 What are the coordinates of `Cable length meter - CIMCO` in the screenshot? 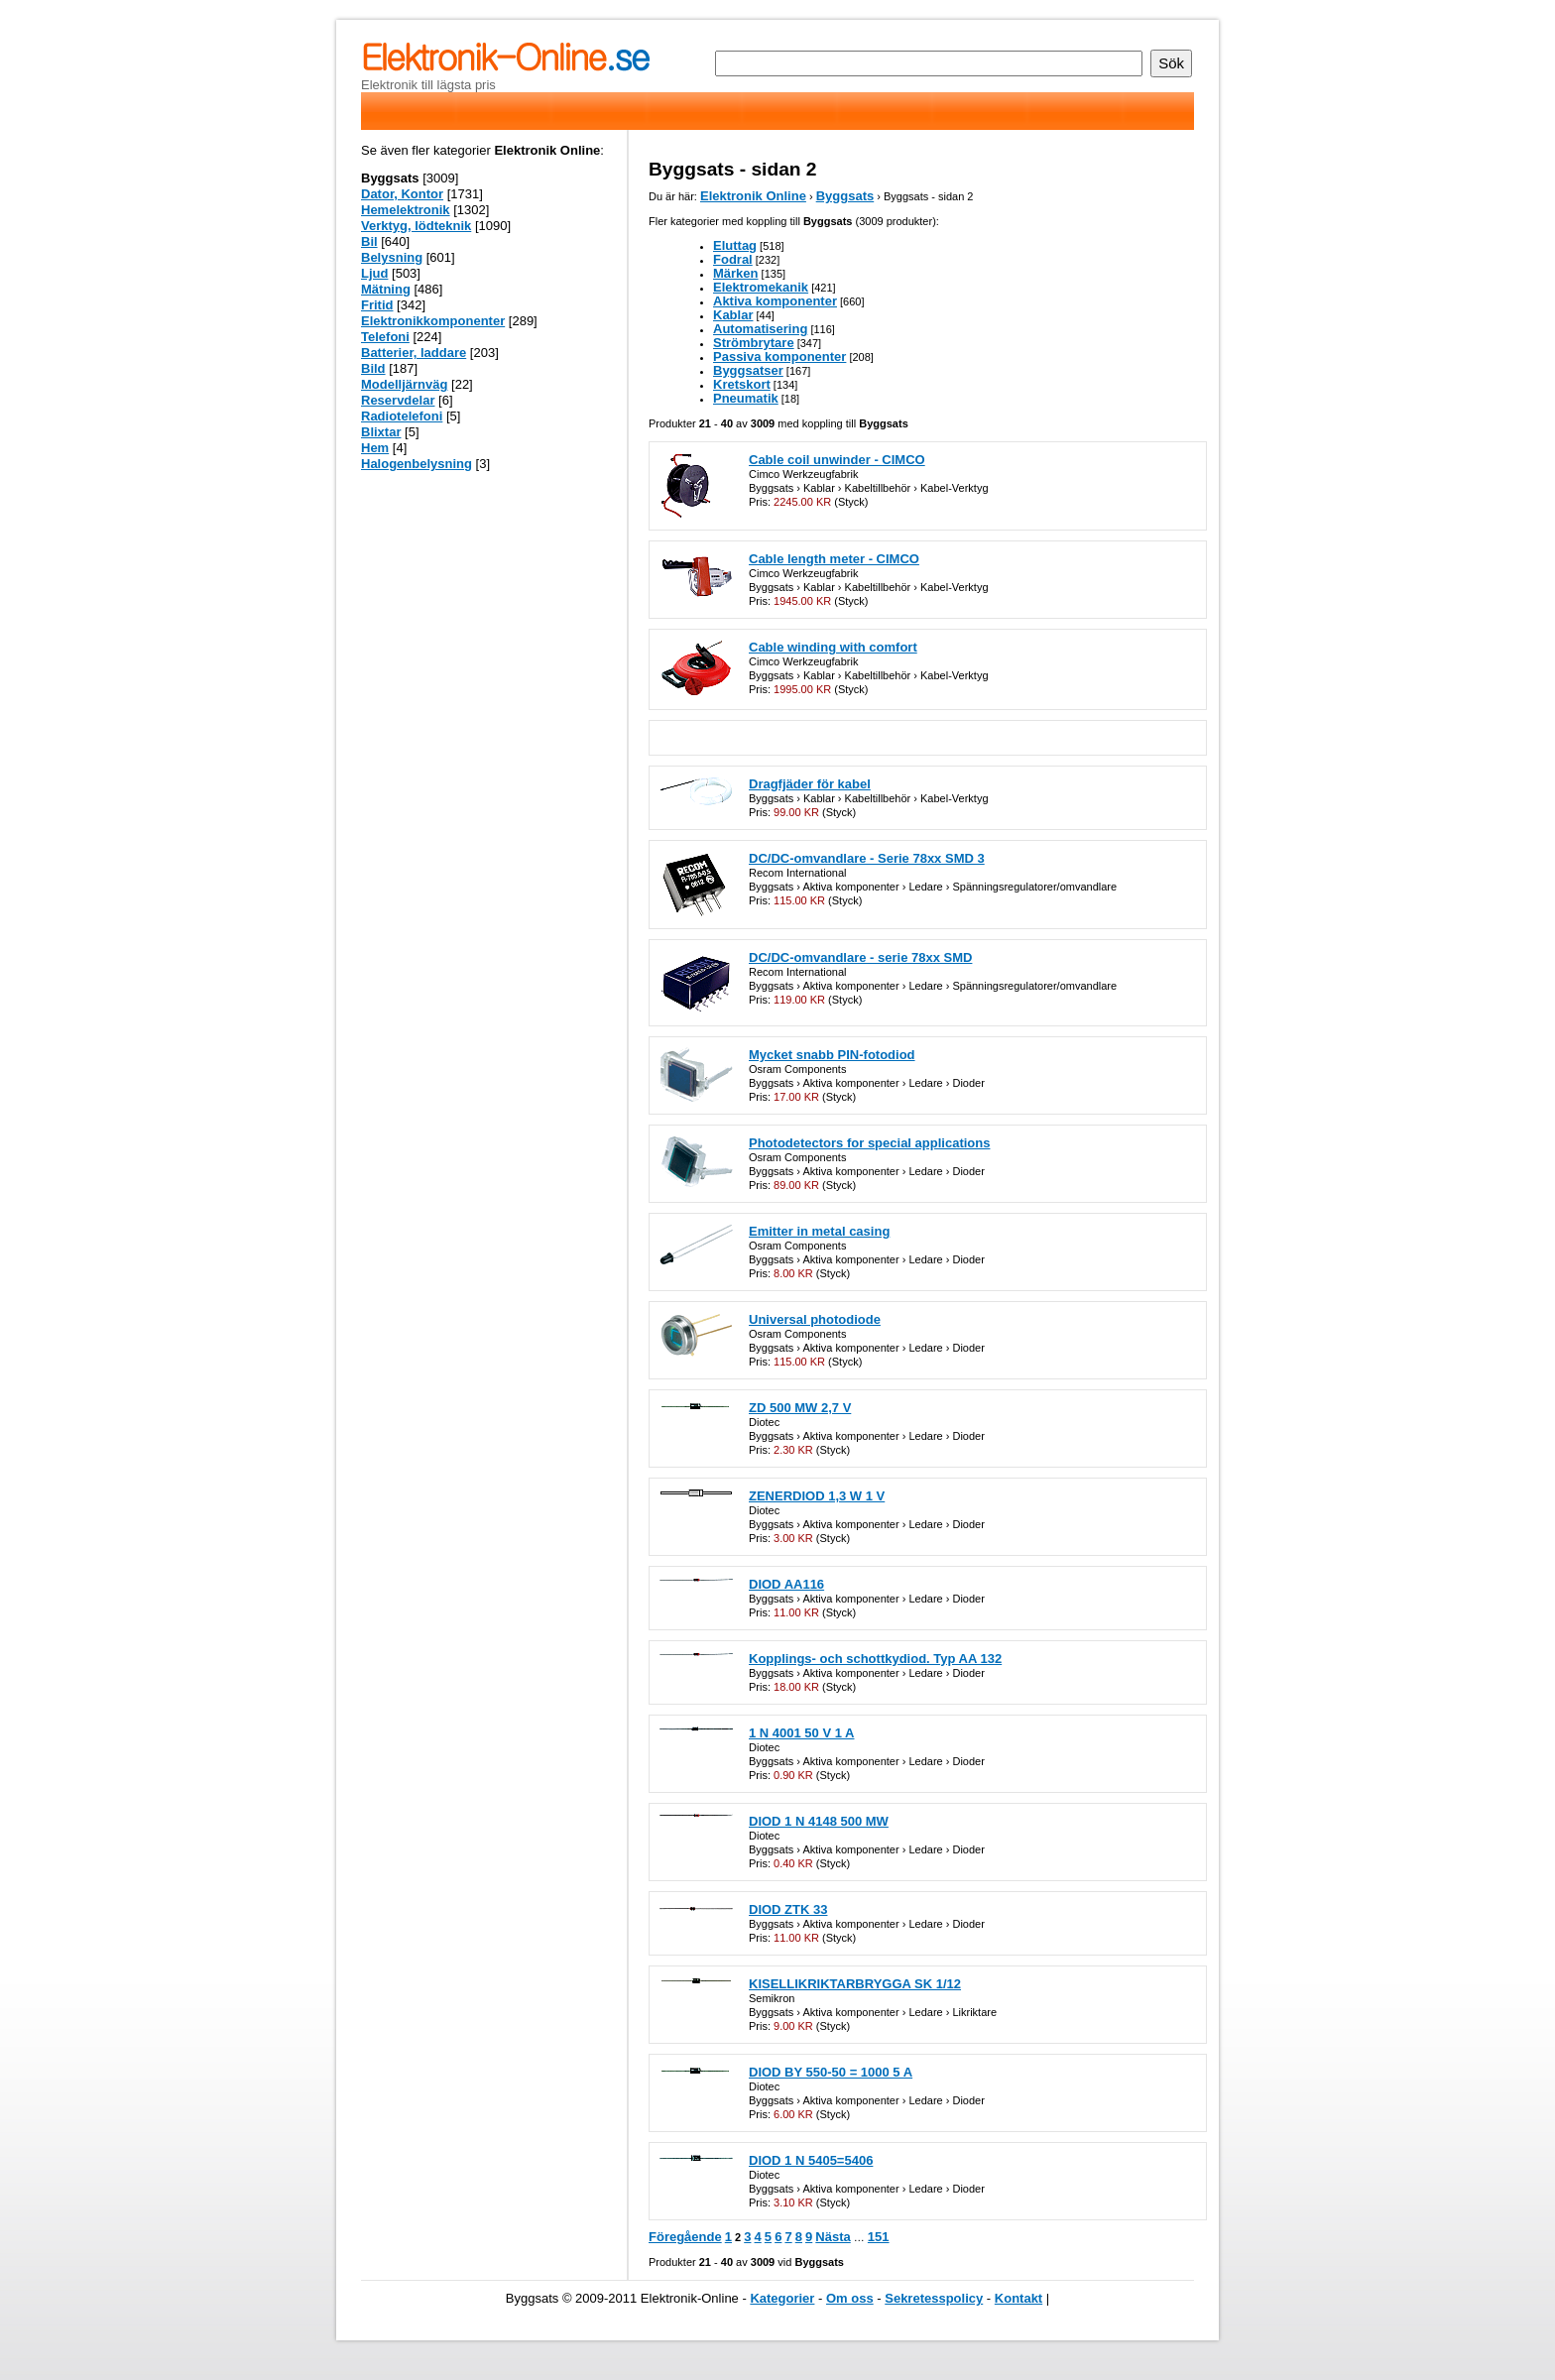 It's located at (834, 558).